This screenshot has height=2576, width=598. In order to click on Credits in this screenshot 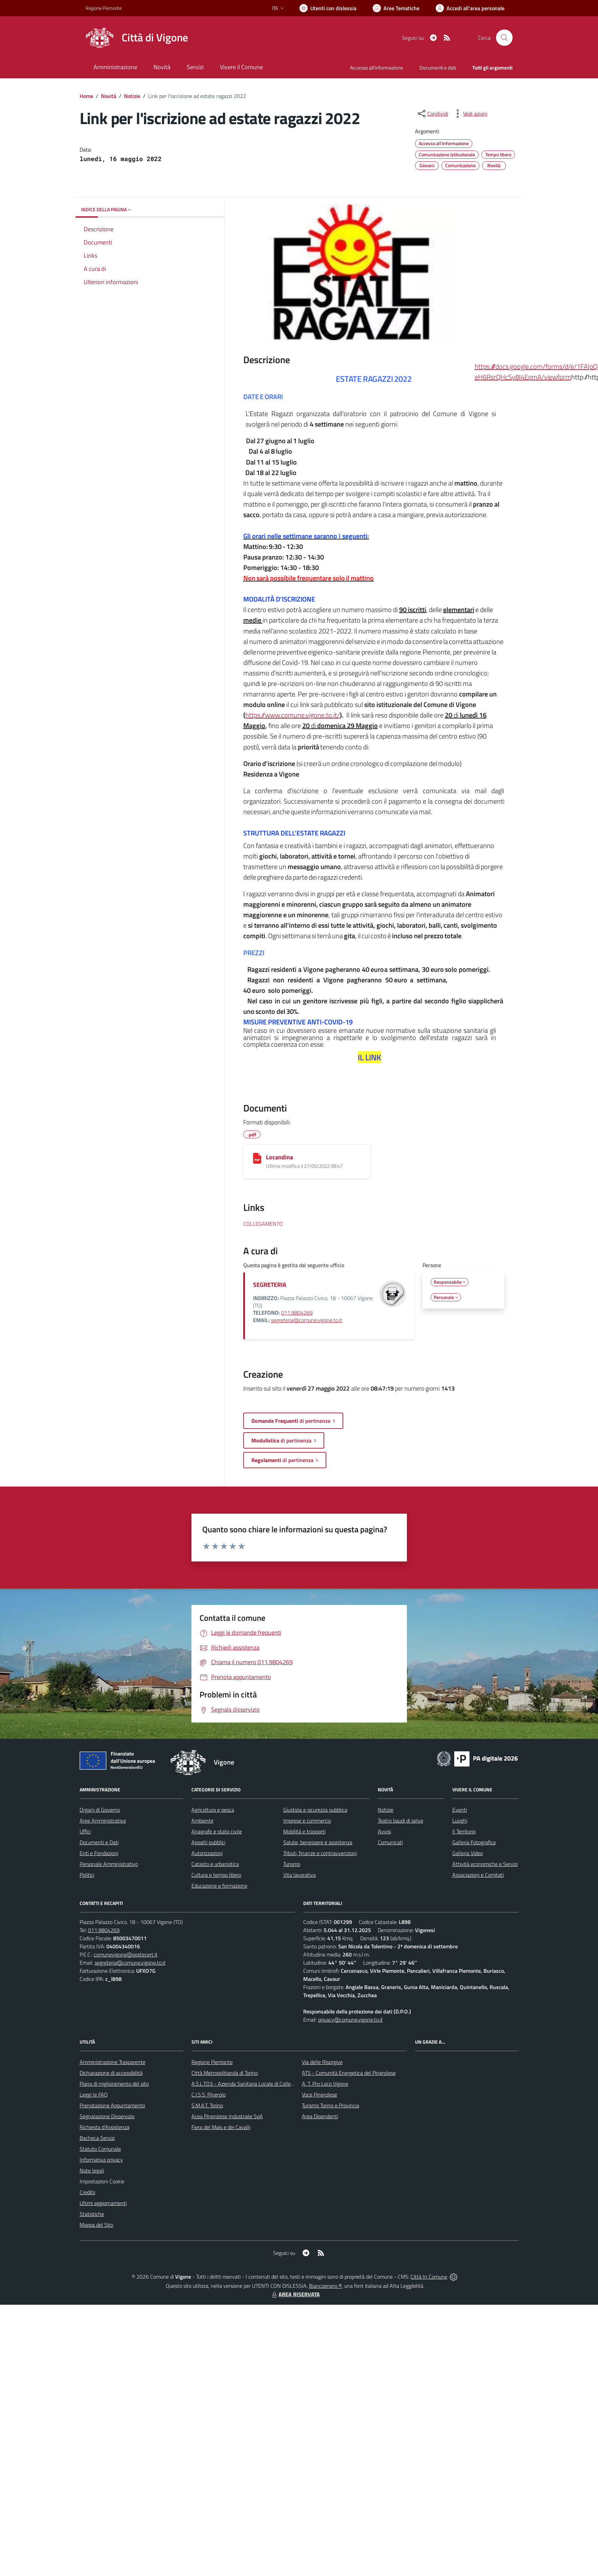, I will do `click(87, 2192)`.